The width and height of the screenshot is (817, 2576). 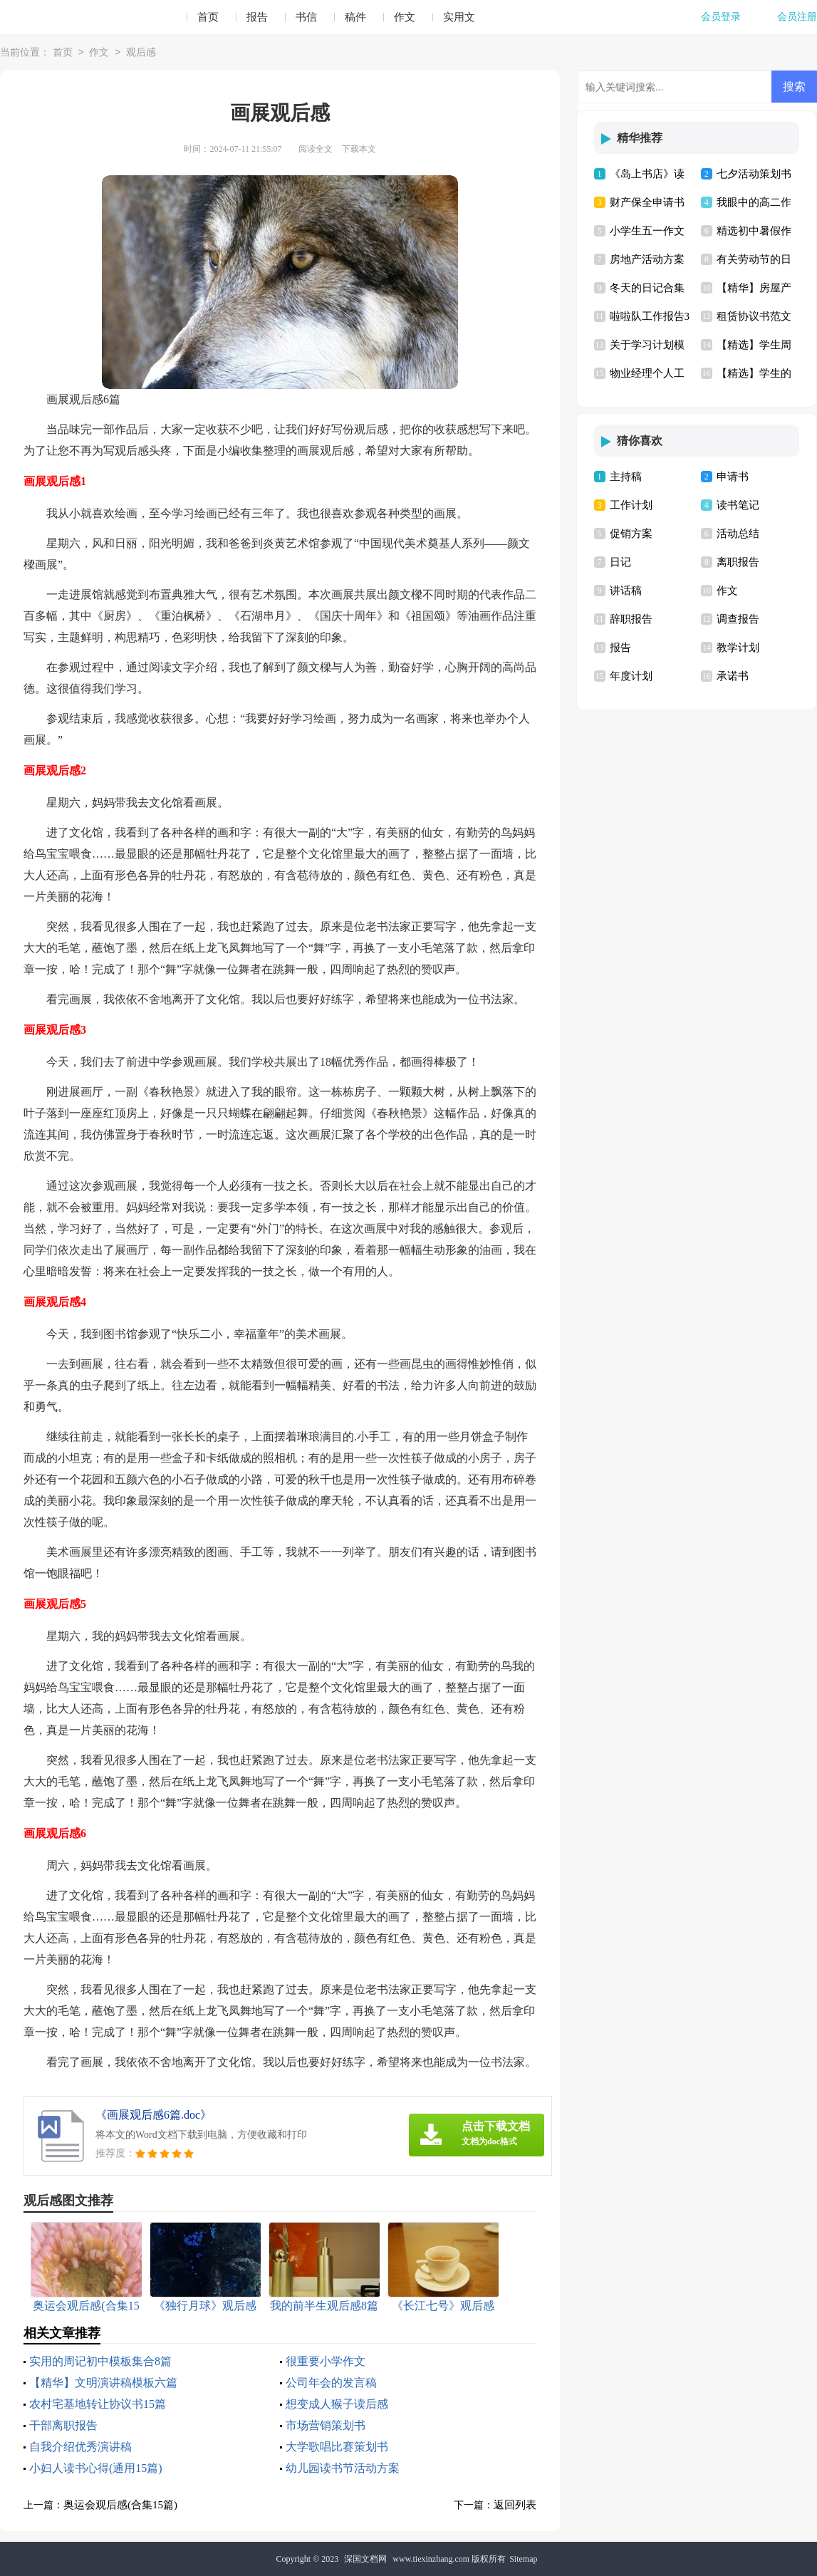 I want to click on 年度计划, so click(x=631, y=676).